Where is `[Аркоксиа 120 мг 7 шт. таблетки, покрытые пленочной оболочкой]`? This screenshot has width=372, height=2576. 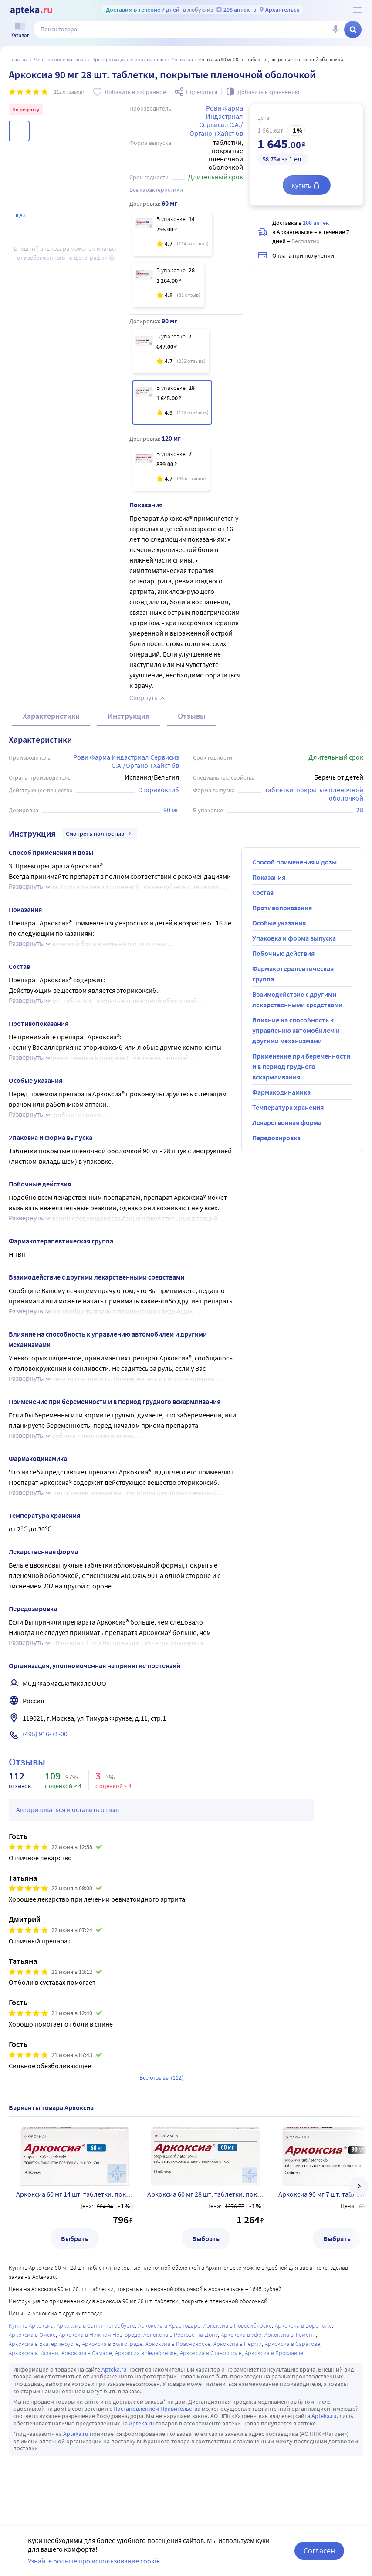
[Аркоксиа 120 мг 7 шт. таблетки, покрытые пленочной оболочкой] is located at coordinates (171, 468).